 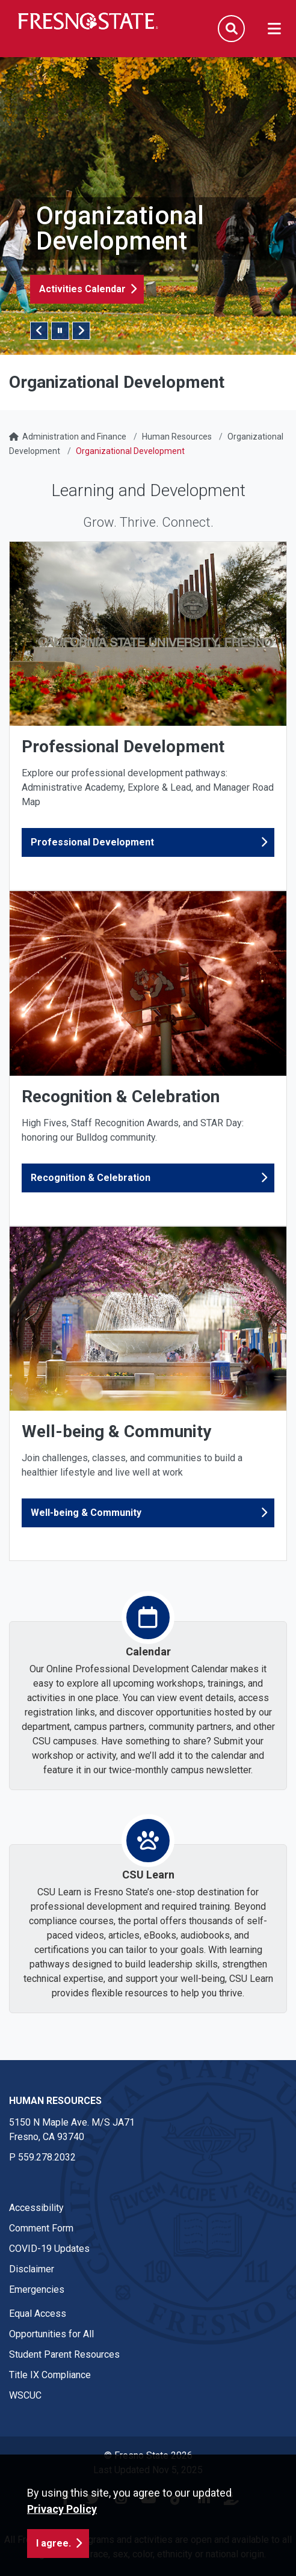 I want to click on Human Resources, so click(x=177, y=436).